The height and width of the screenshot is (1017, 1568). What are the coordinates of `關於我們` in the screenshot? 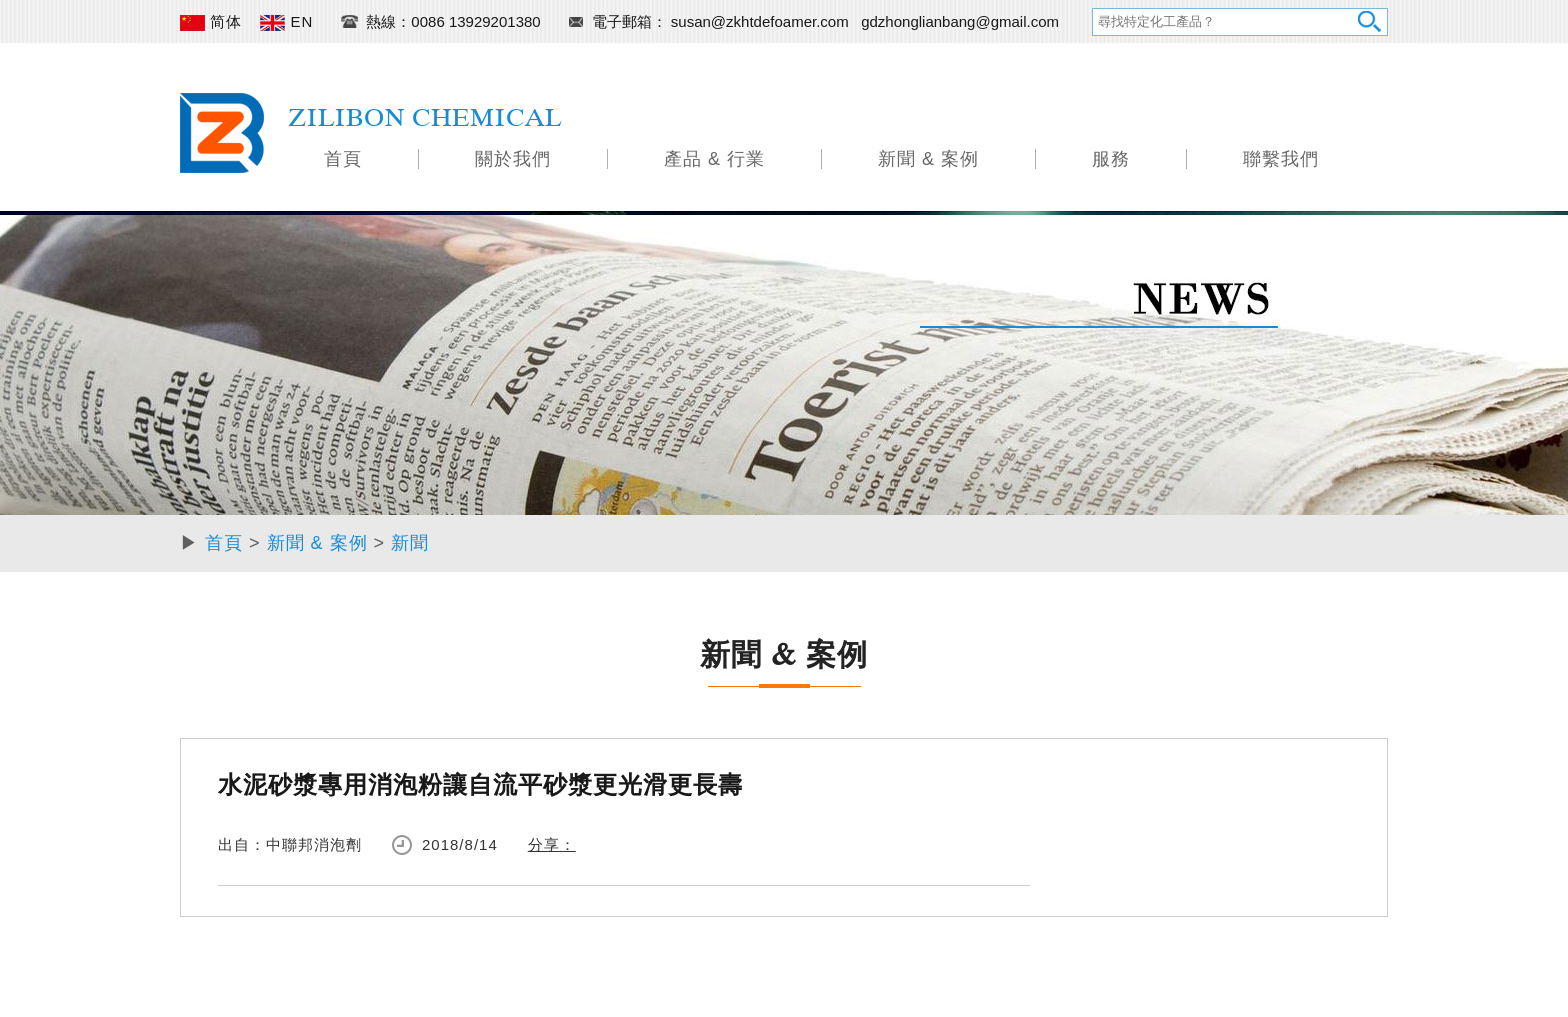 It's located at (513, 159).